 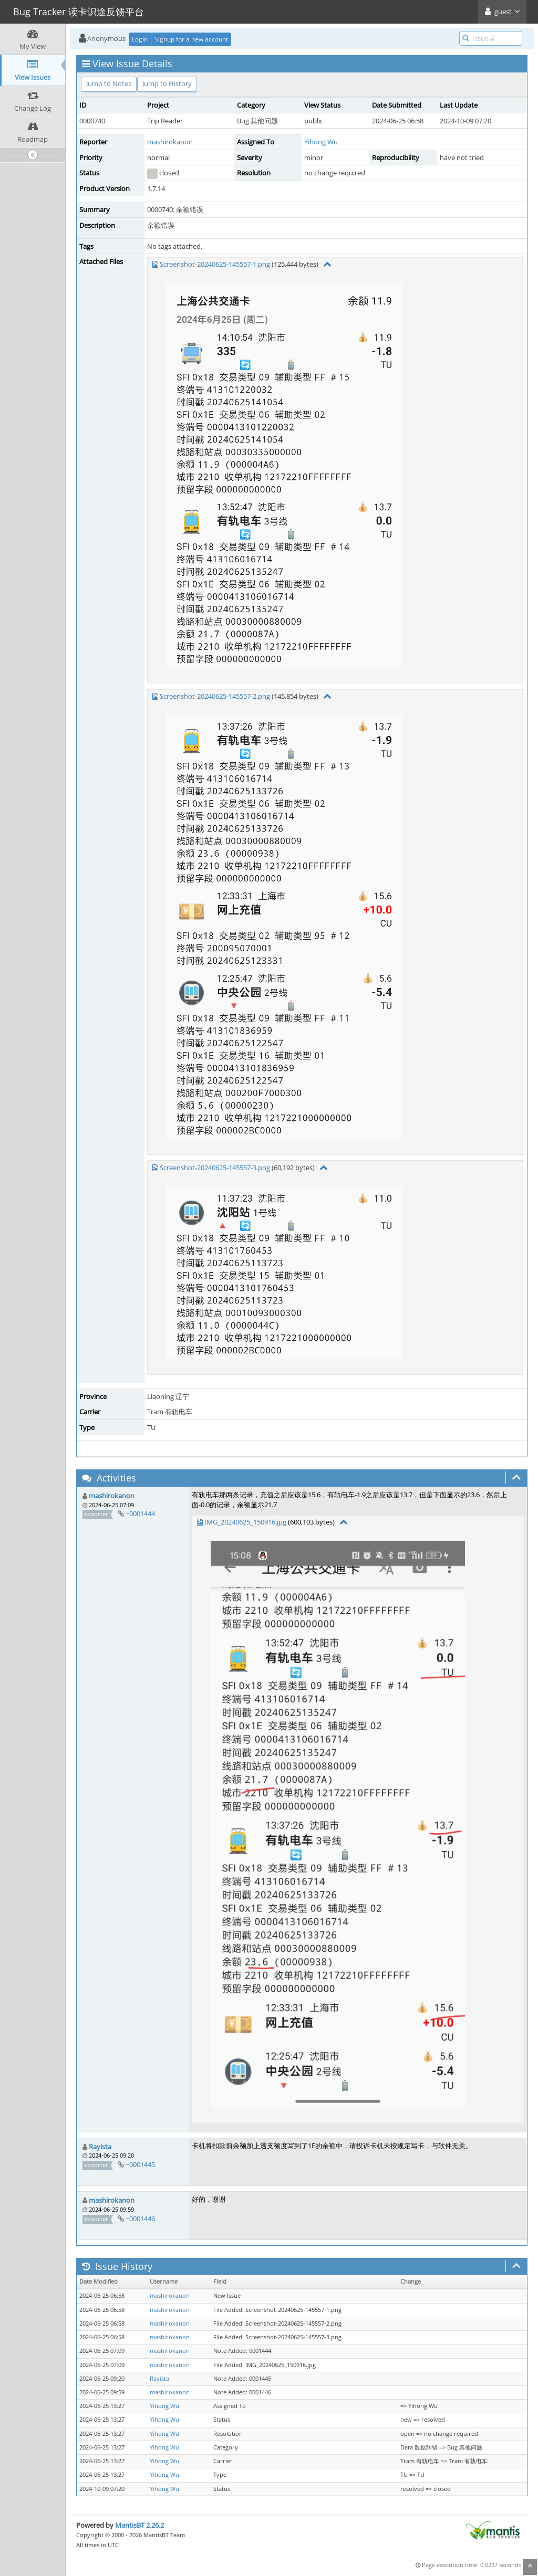 I want to click on Rayista, so click(x=100, y=2146).